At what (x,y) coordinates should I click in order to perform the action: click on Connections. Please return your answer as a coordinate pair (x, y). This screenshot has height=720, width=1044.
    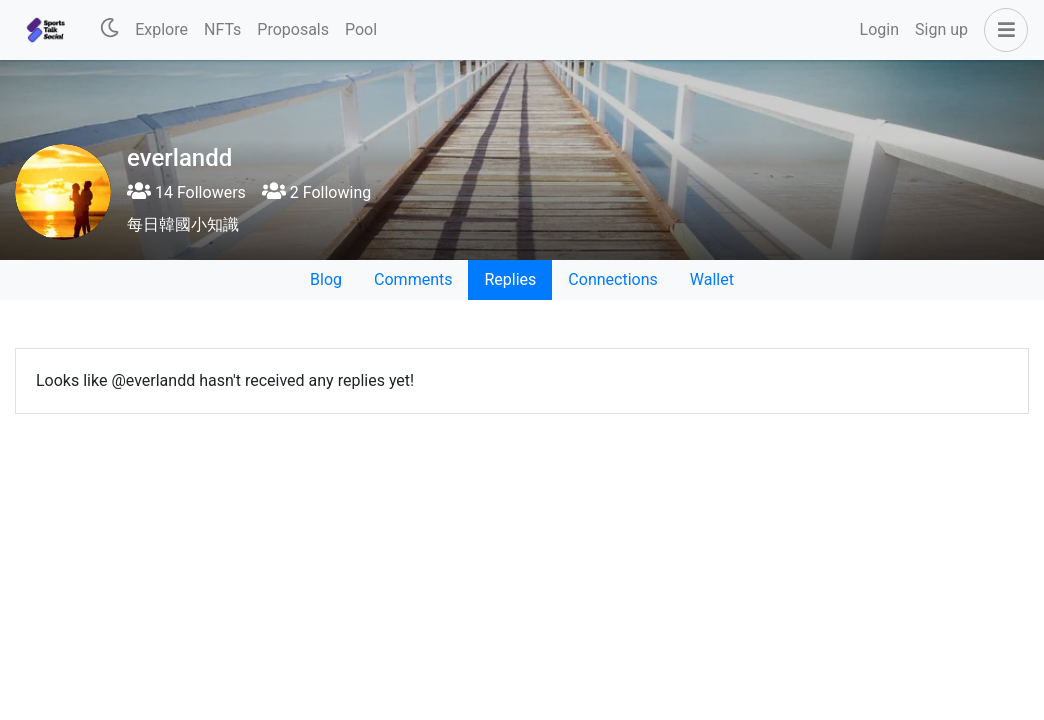
    Looking at the image, I should click on (612, 279).